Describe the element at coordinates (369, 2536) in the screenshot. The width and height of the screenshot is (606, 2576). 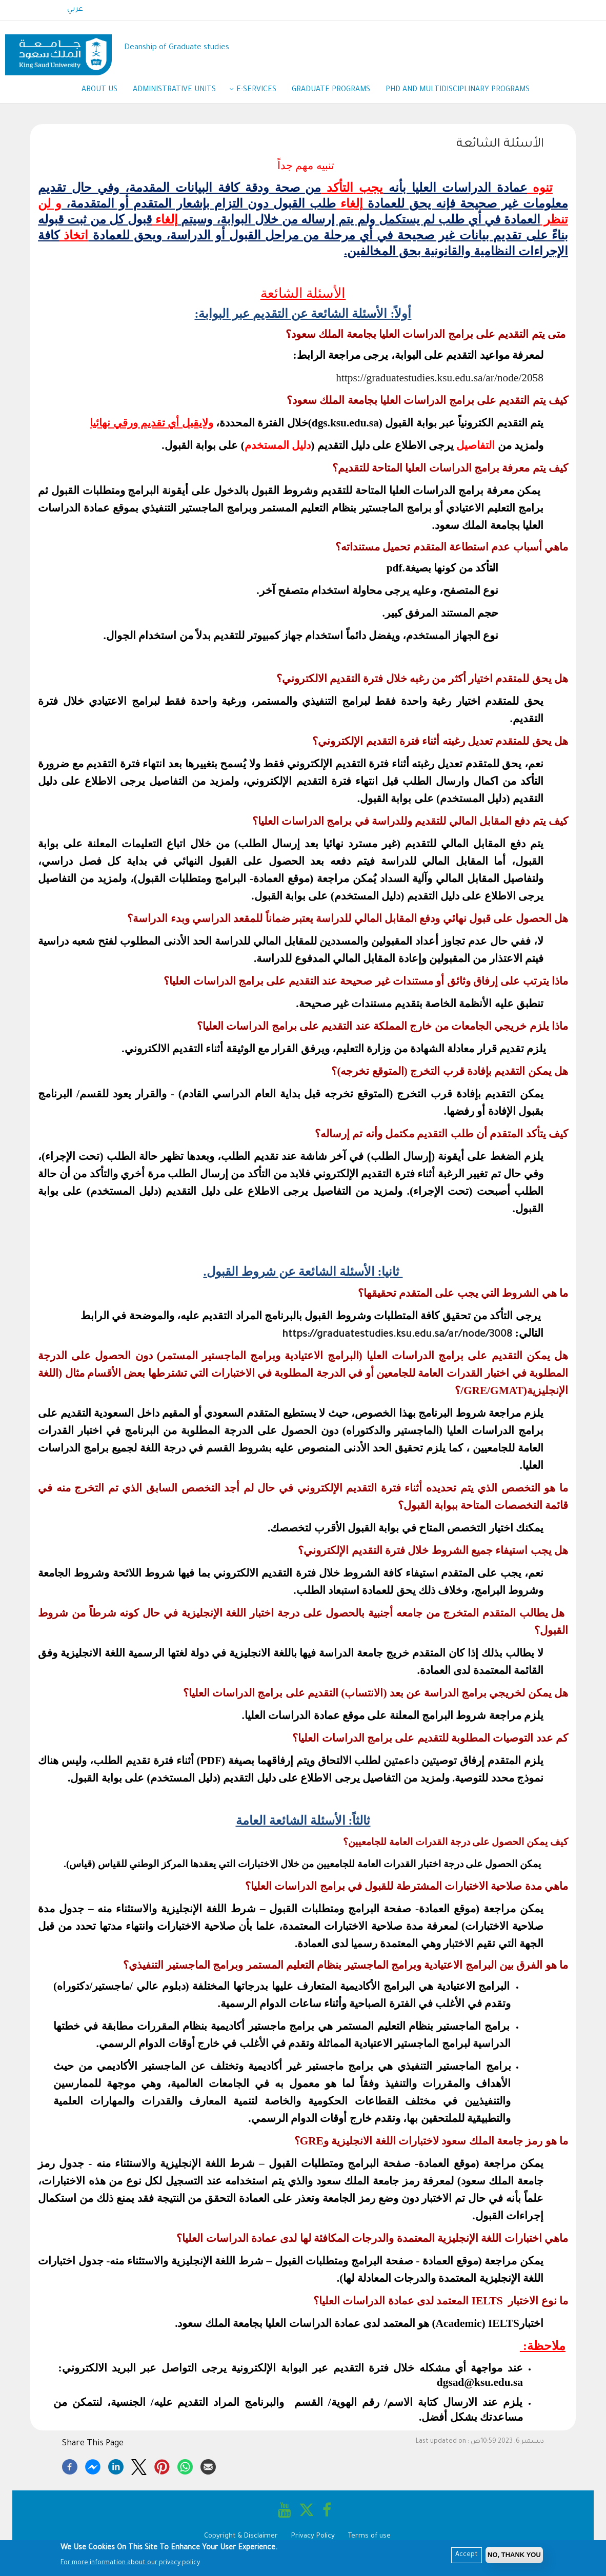
I see `Terms of use` at that location.